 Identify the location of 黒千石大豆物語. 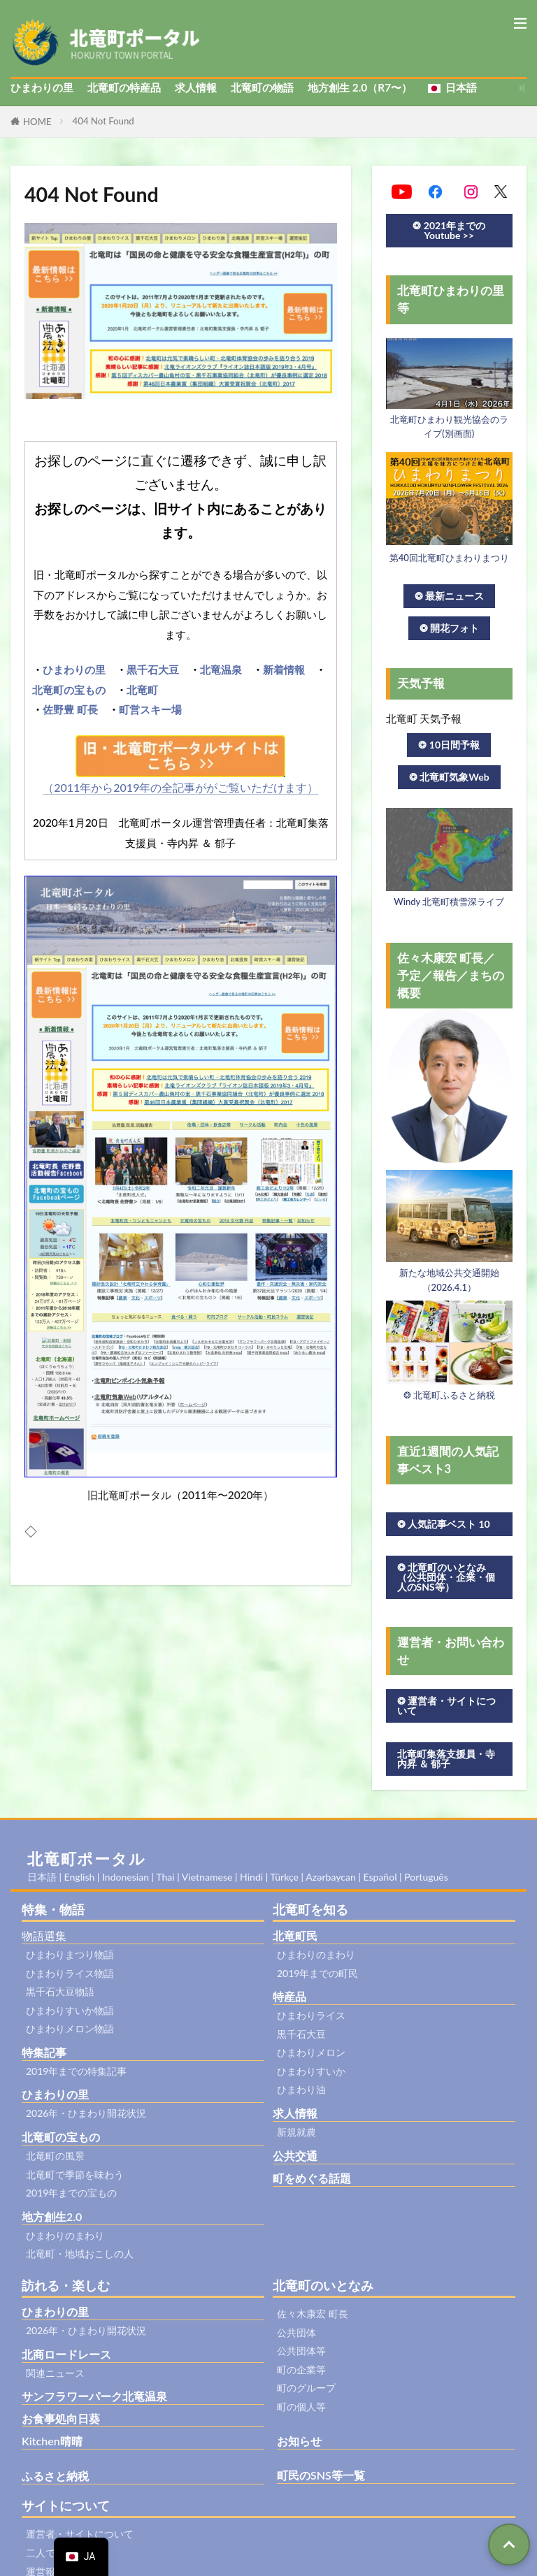
(60, 1991).